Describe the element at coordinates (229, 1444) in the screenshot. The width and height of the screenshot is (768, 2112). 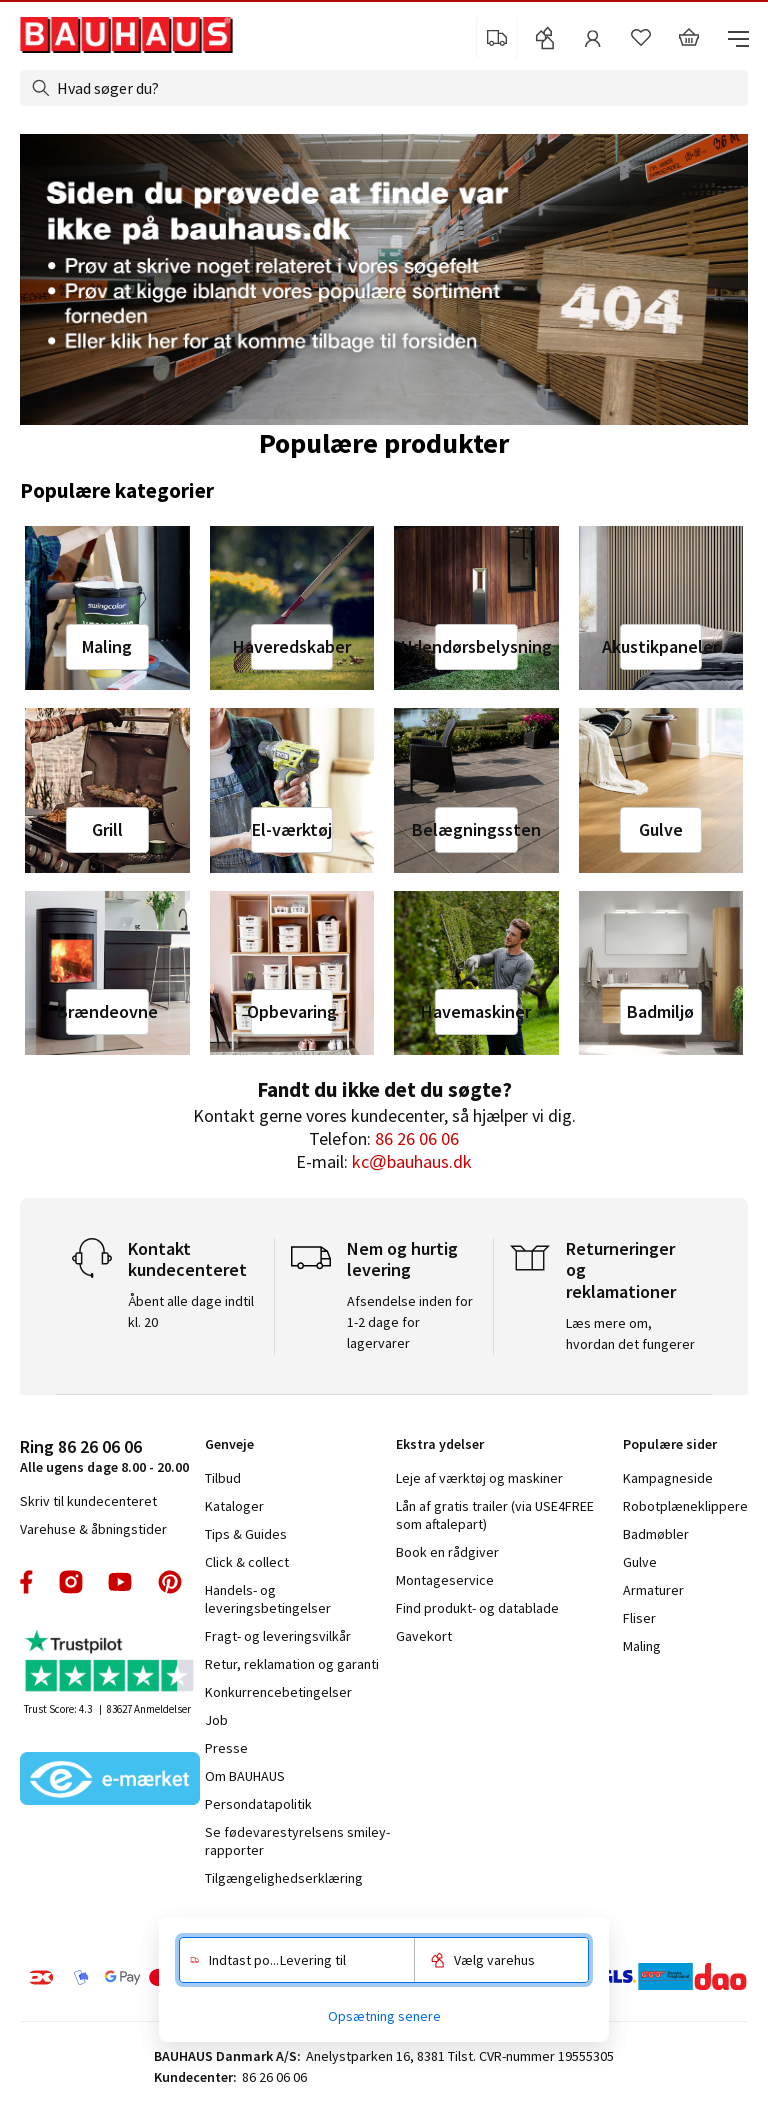
I see `Genveje [tab]` at that location.